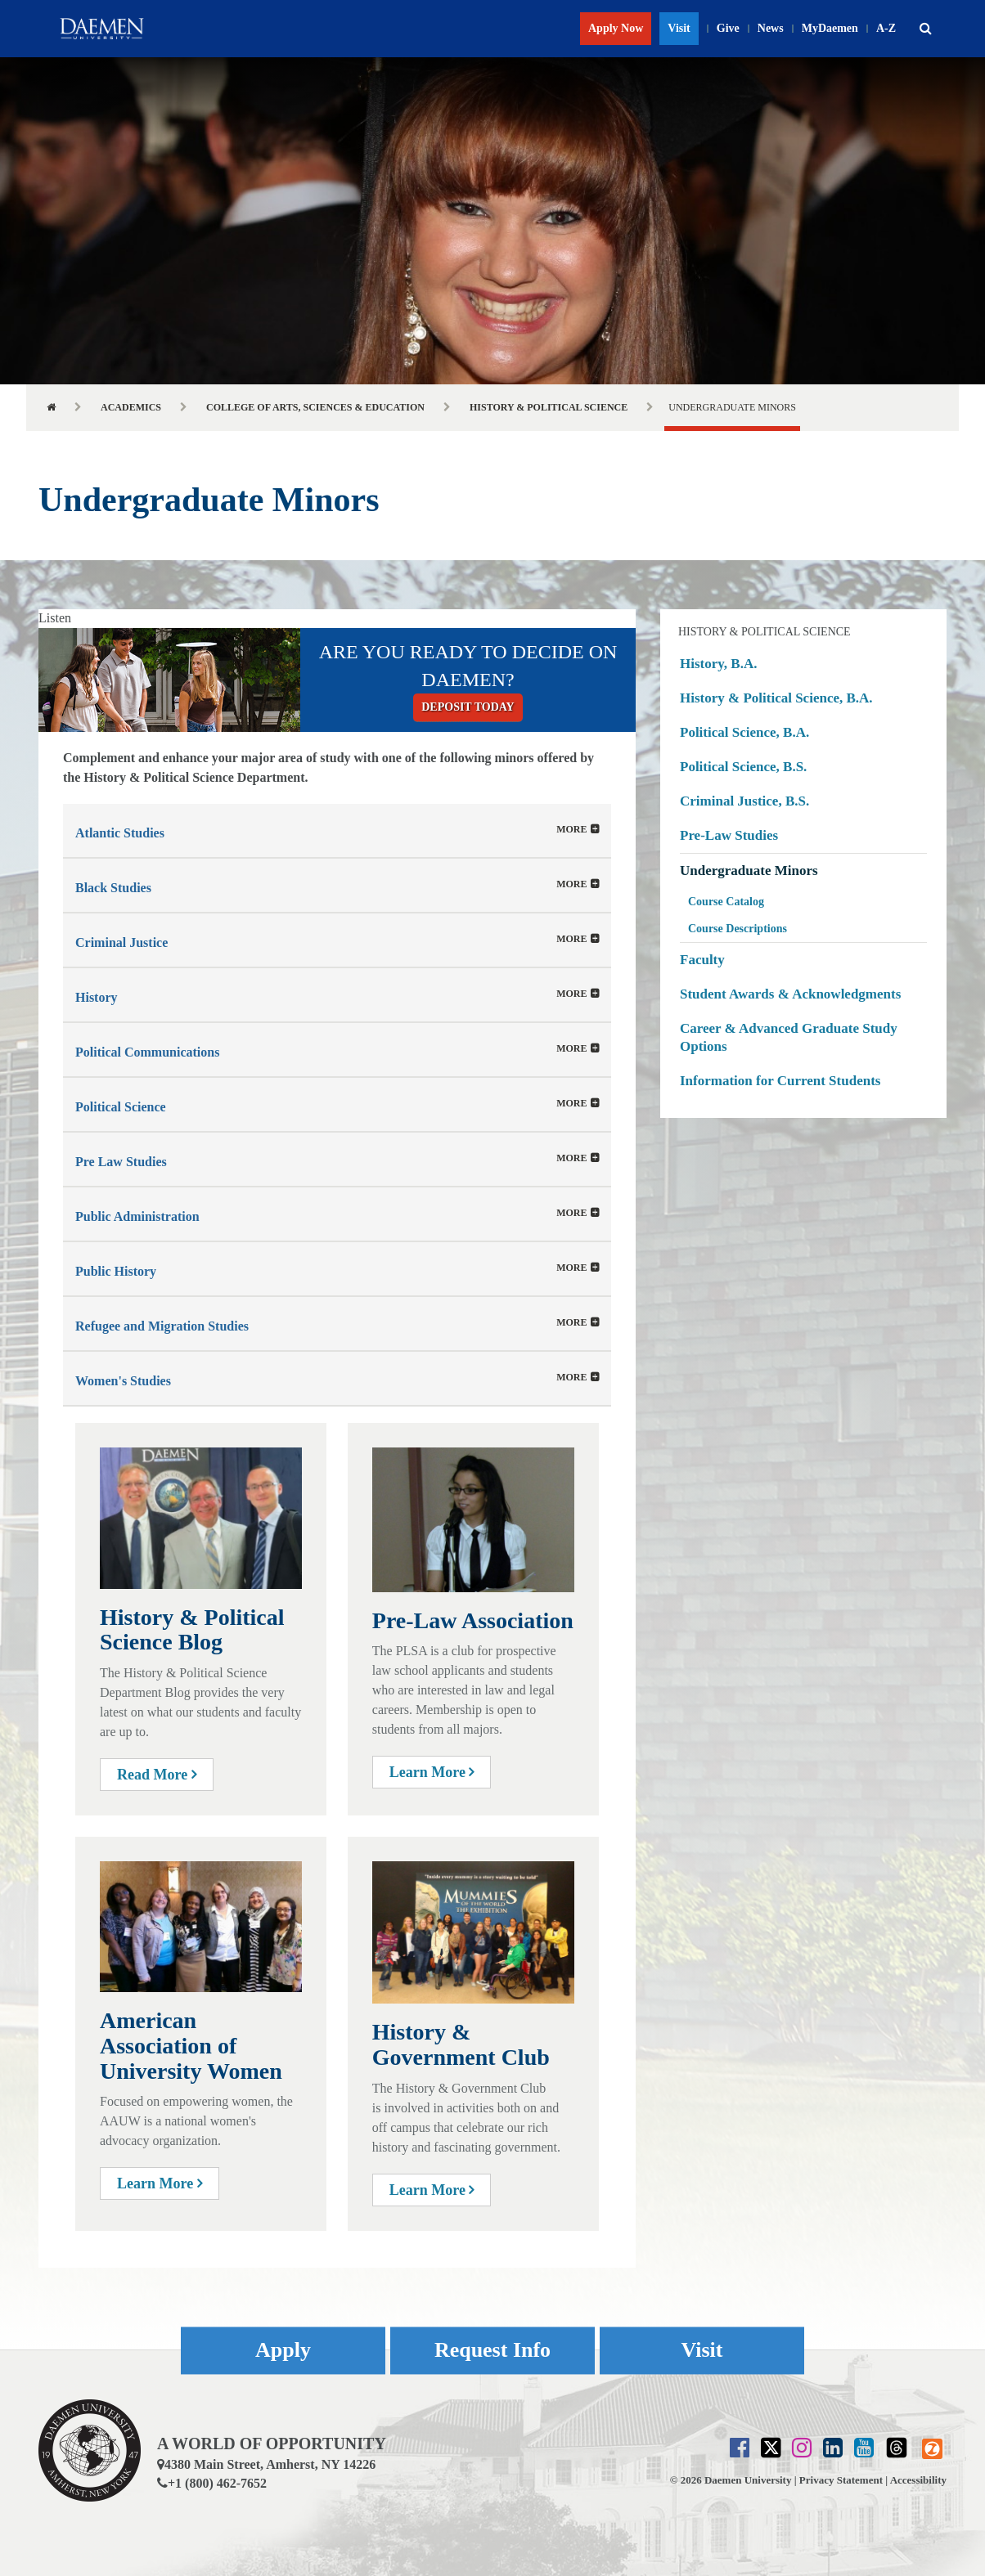  Describe the element at coordinates (702, 959) in the screenshot. I see `Faculty` at that location.